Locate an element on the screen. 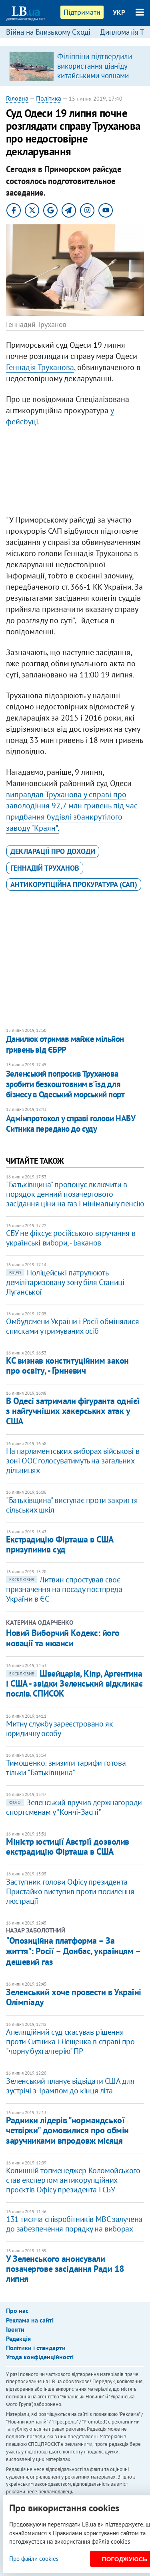 This screenshot has width=150, height=2576. Новий Виборчий Кодекс: його новації та нюанси is located at coordinates (62, 1638).